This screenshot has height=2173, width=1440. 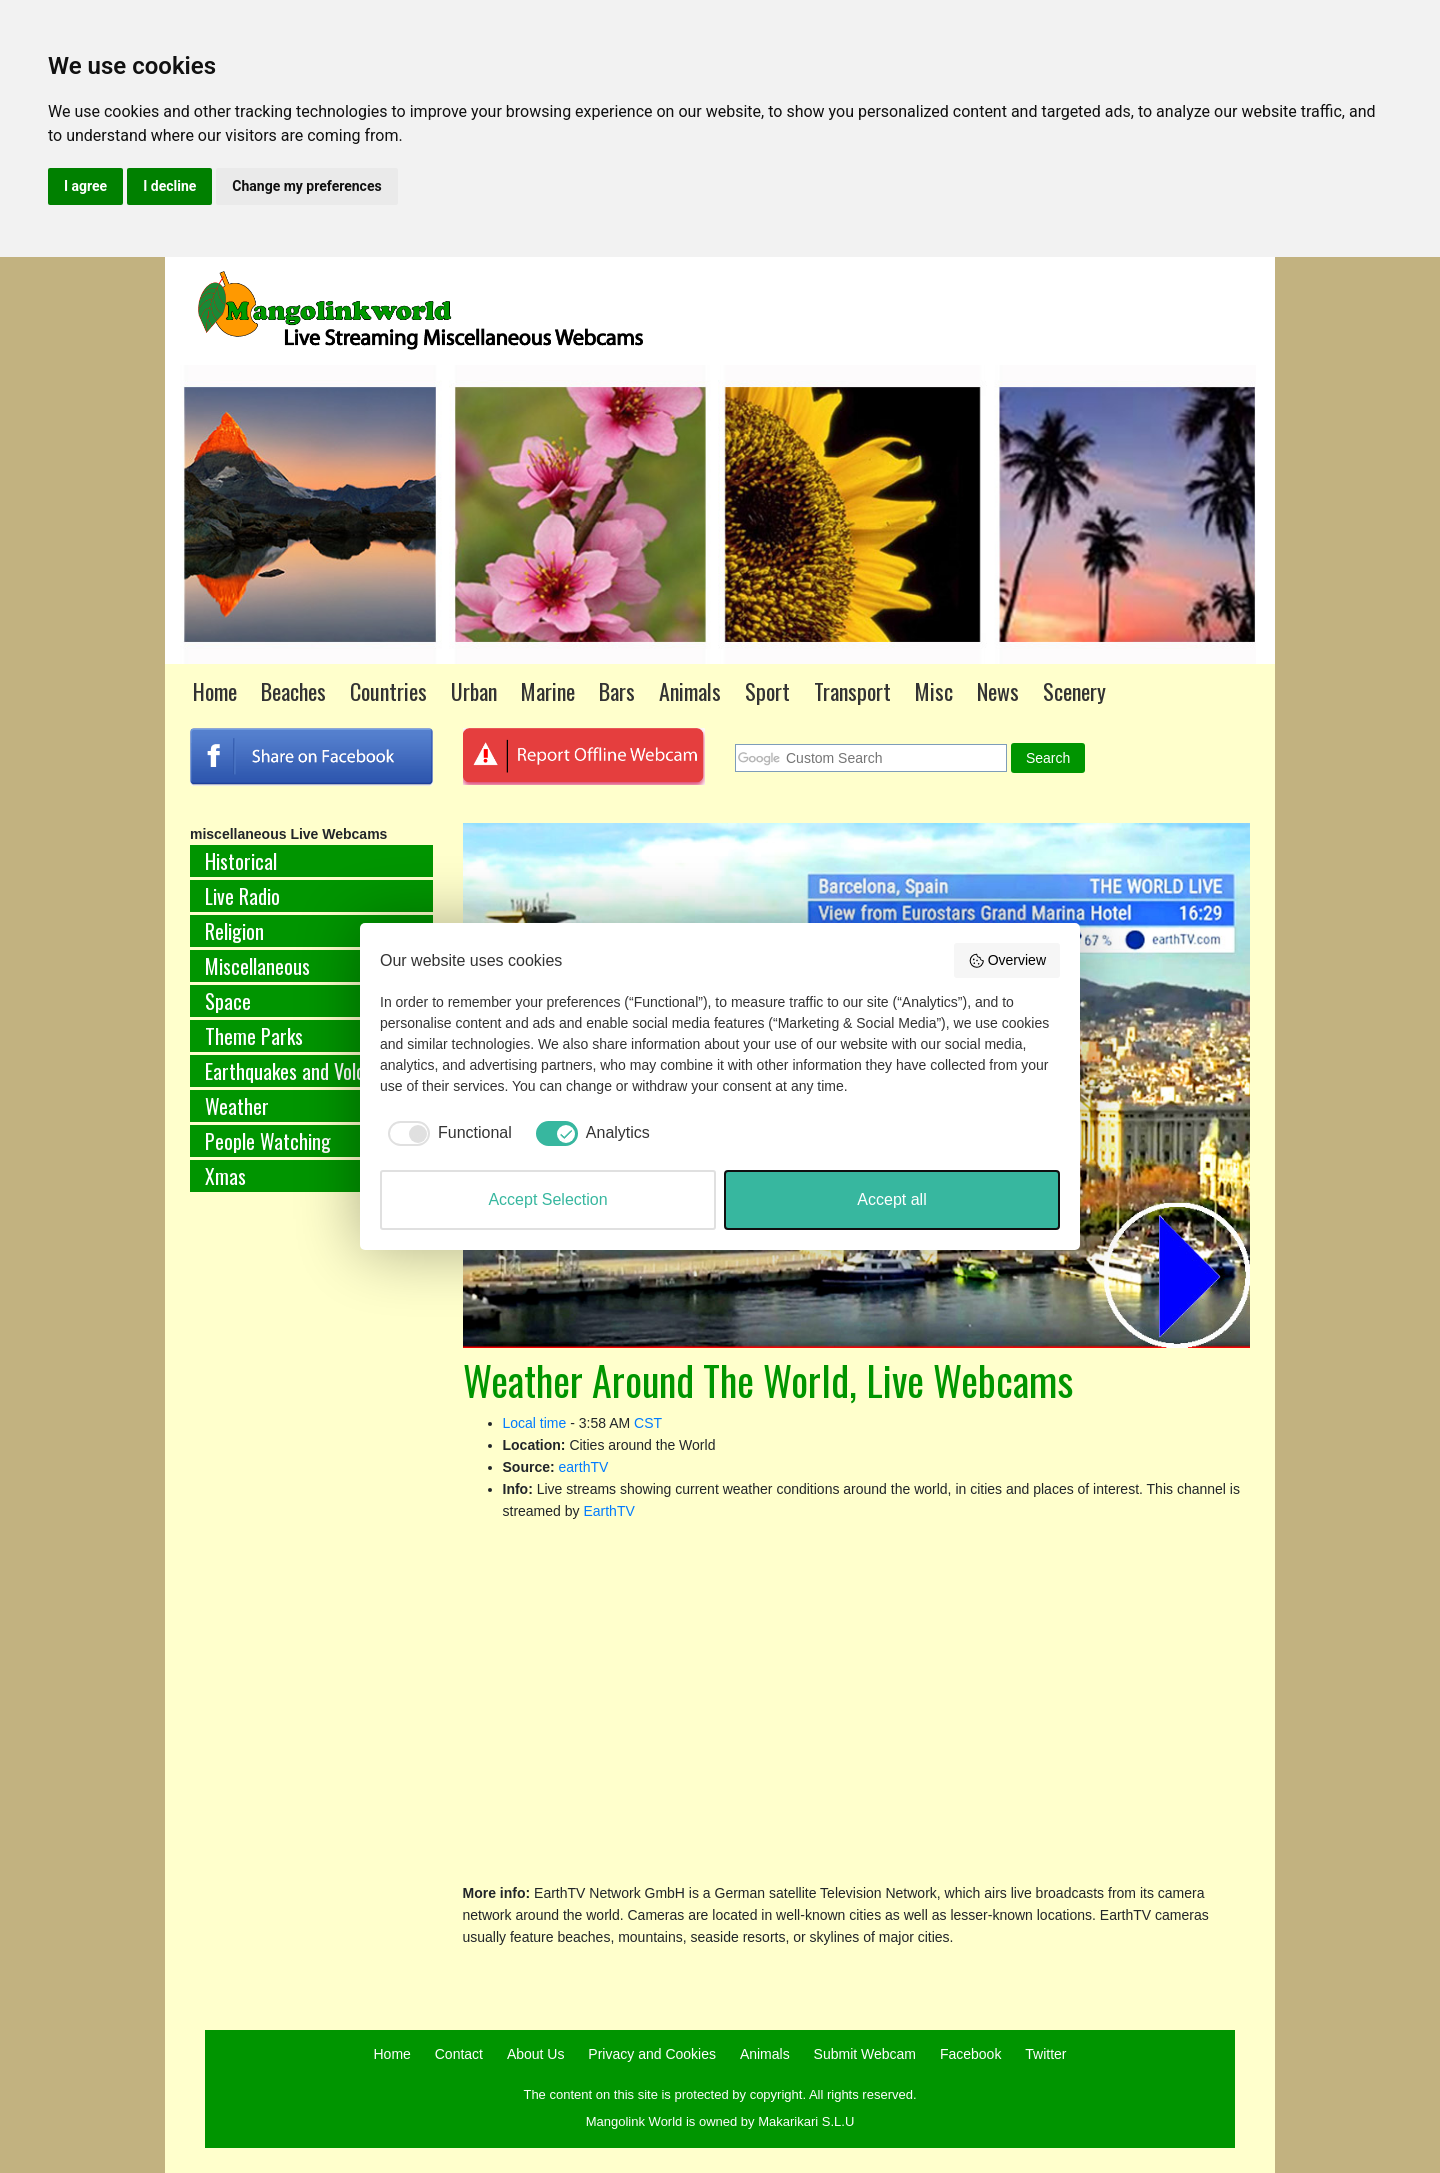 What do you see at coordinates (242, 896) in the screenshot?
I see `Live Radio` at bounding box center [242, 896].